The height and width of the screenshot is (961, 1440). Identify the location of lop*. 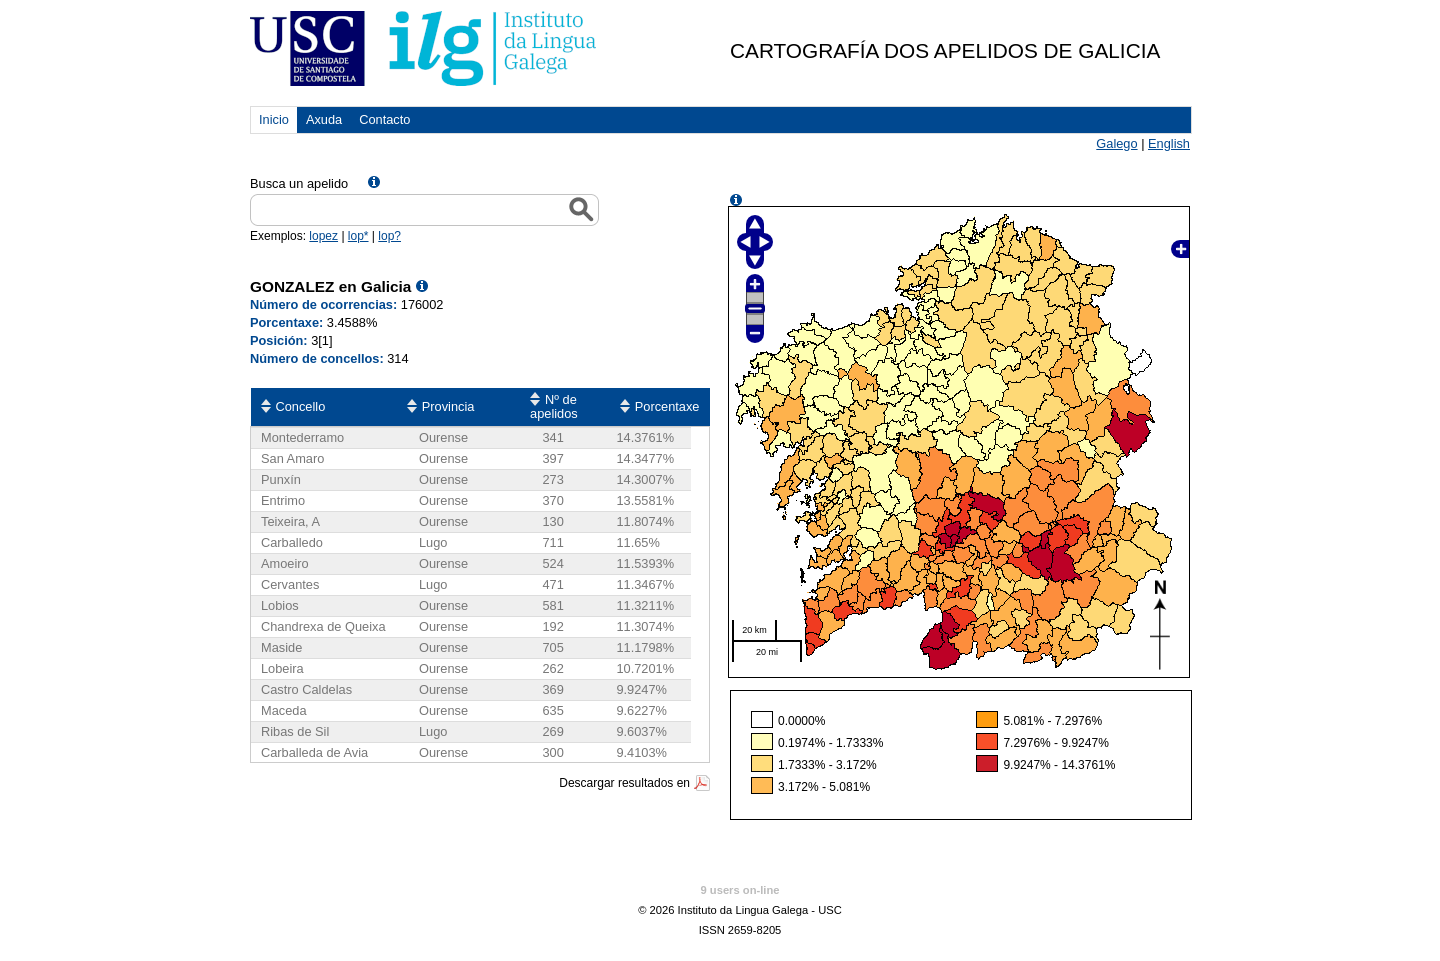
(358, 236).